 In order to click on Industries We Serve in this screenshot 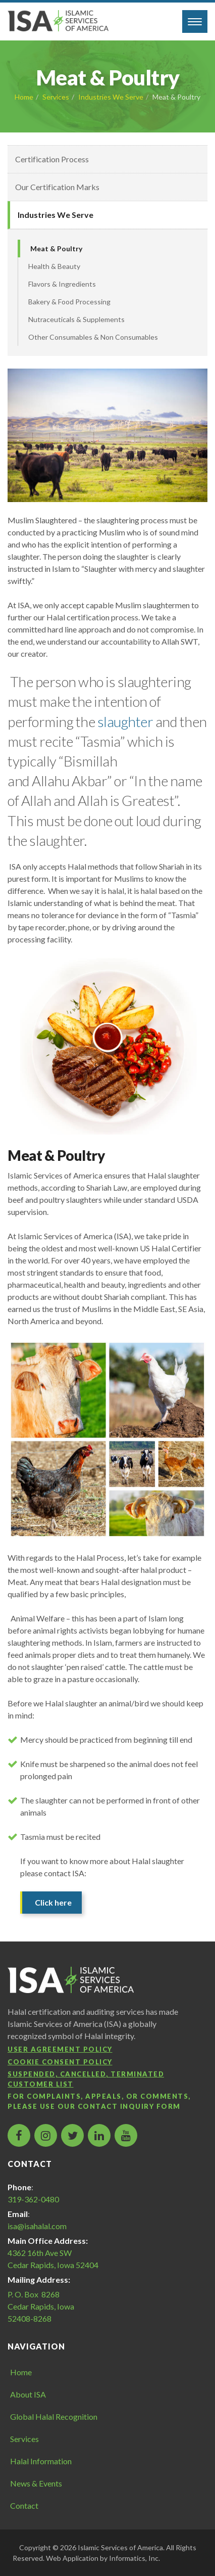, I will do `click(110, 97)`.